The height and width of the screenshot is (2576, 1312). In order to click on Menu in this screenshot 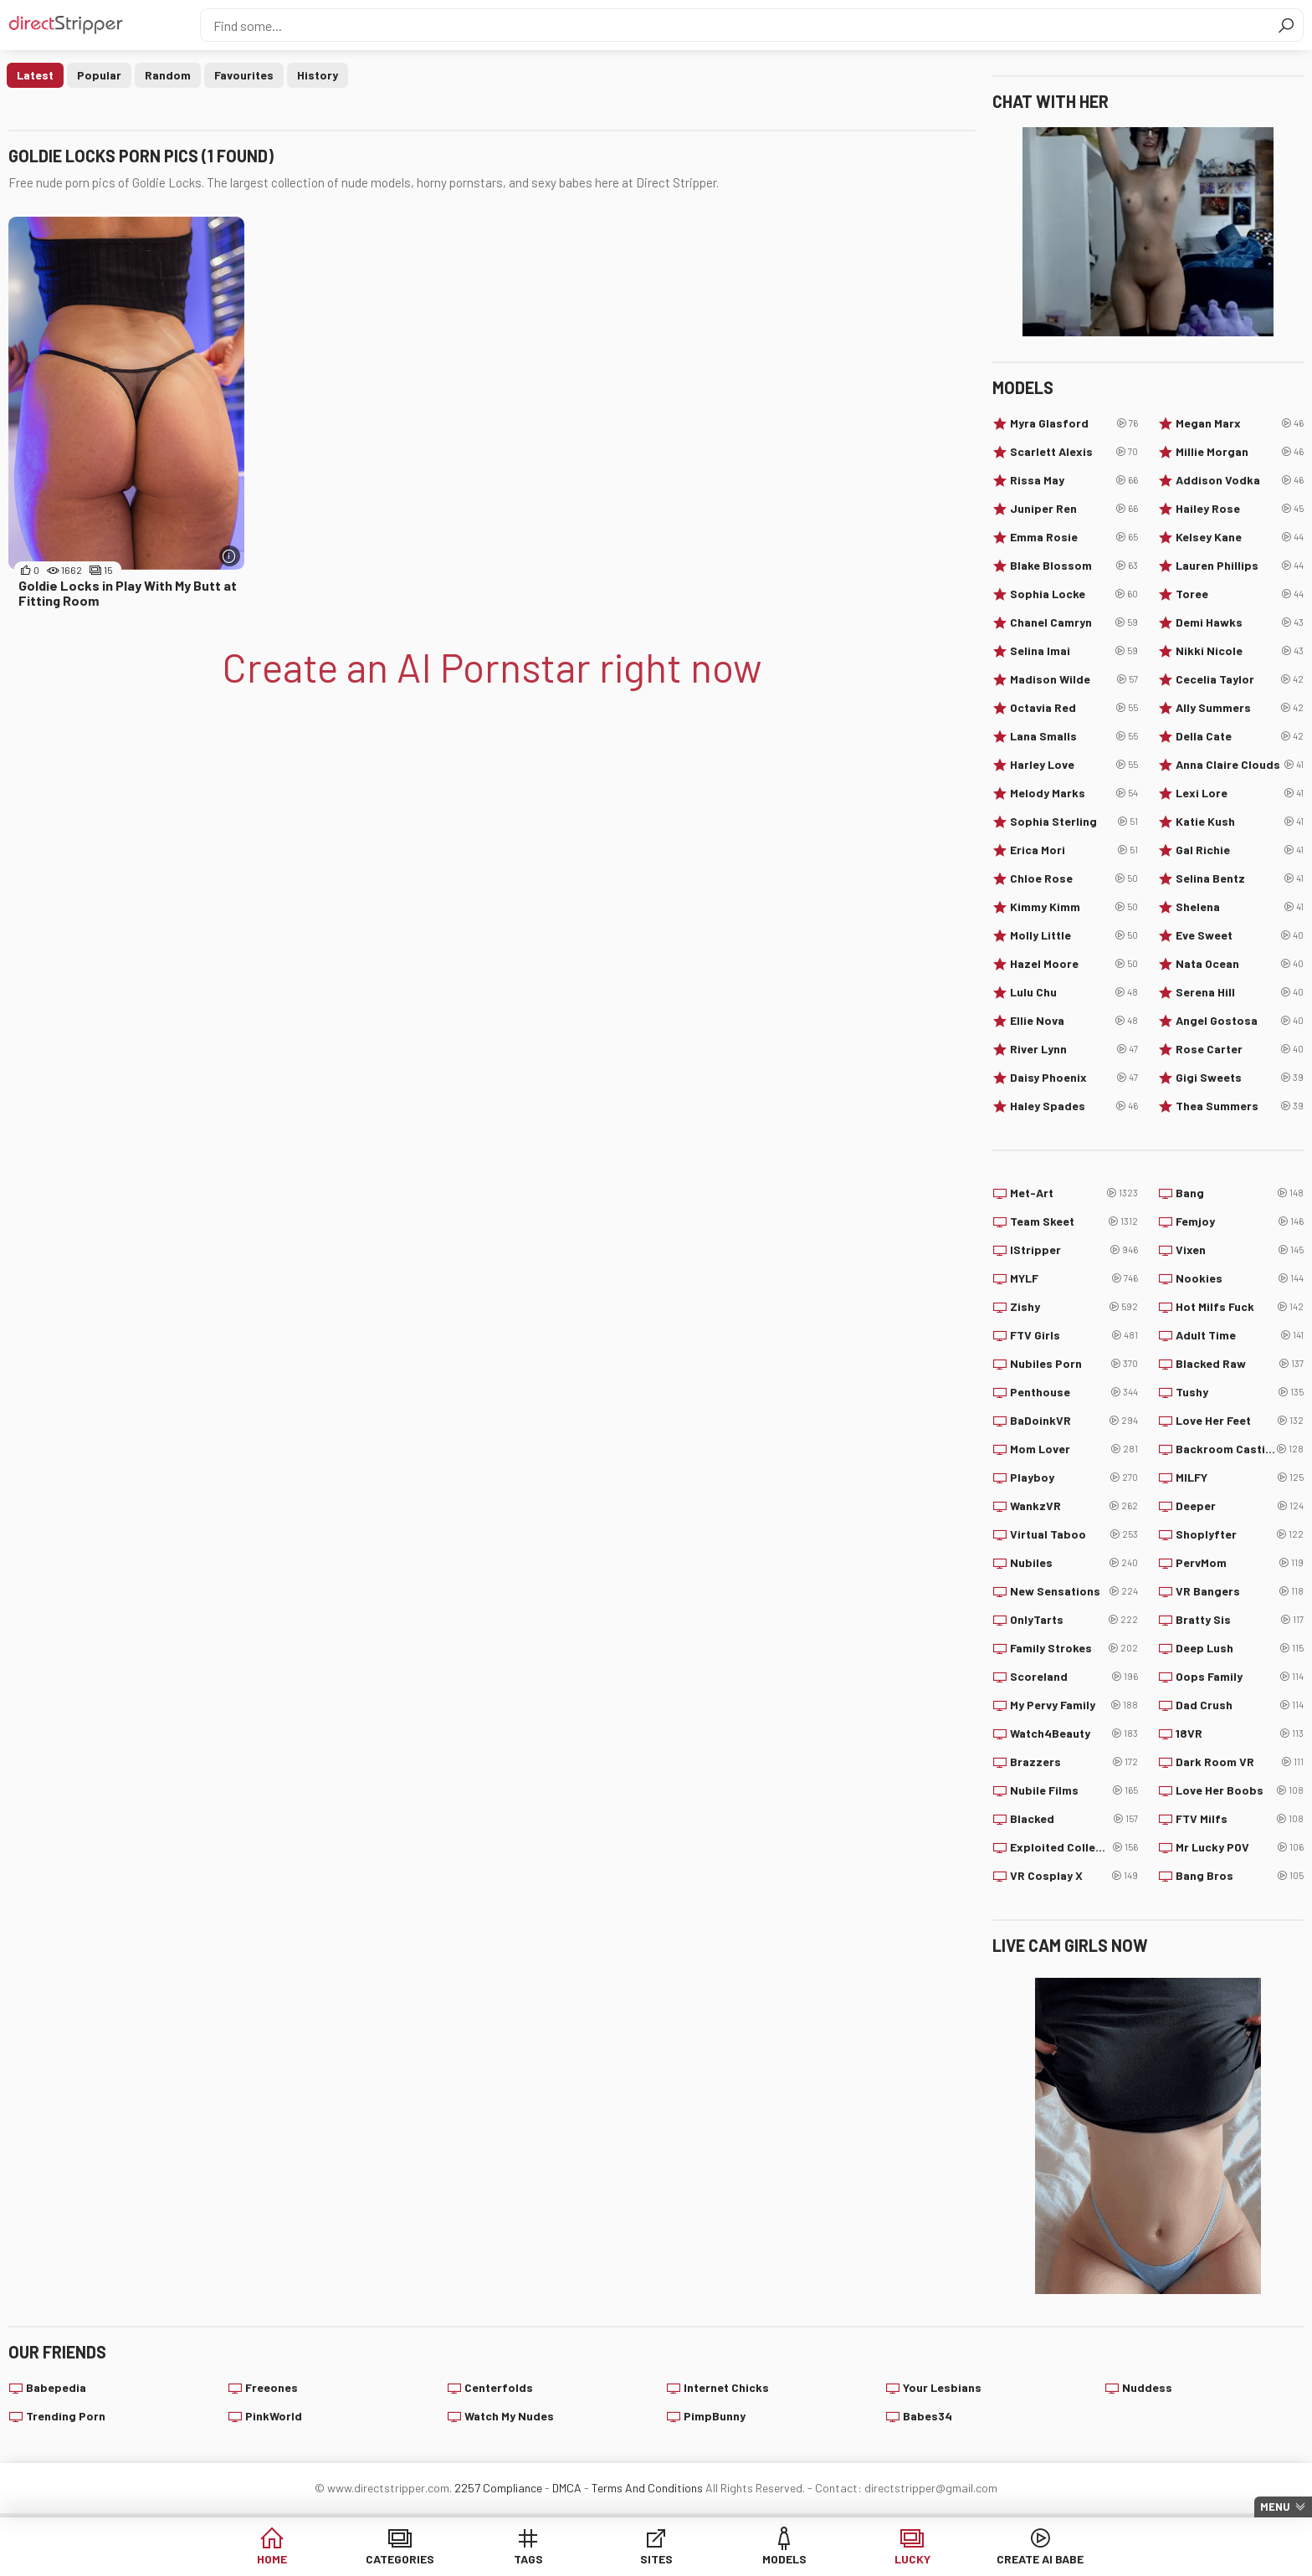, I will do `click(1275, 2506)`.